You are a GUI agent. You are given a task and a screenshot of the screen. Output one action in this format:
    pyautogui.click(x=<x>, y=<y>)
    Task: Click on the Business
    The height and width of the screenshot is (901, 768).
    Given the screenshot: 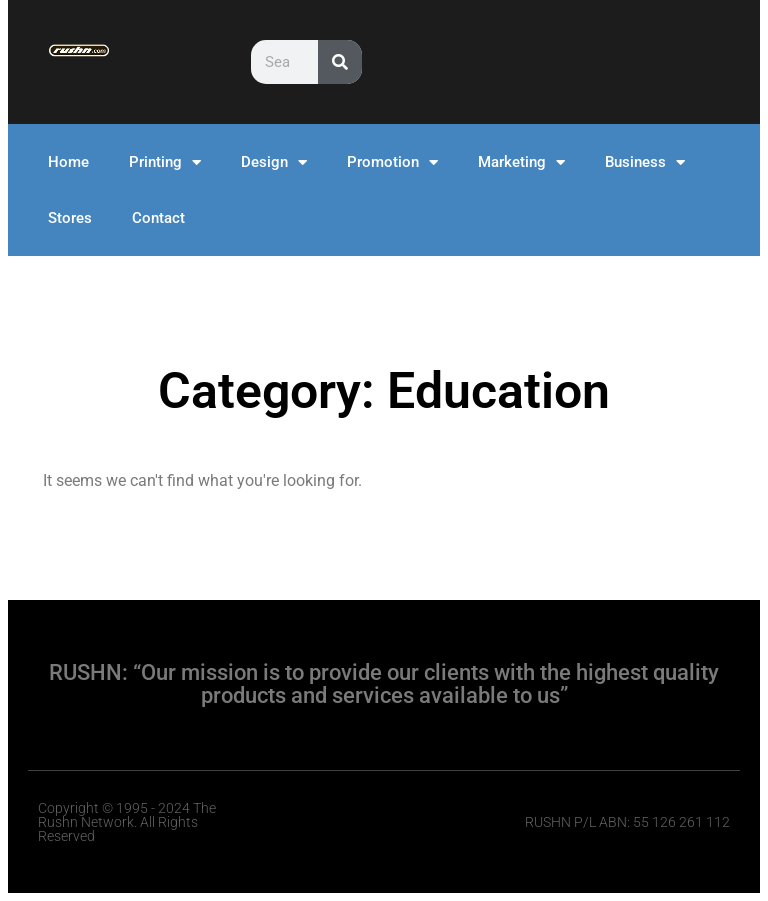 What is the action you would take?
    pyautogui.click(x=645, y=162)
    